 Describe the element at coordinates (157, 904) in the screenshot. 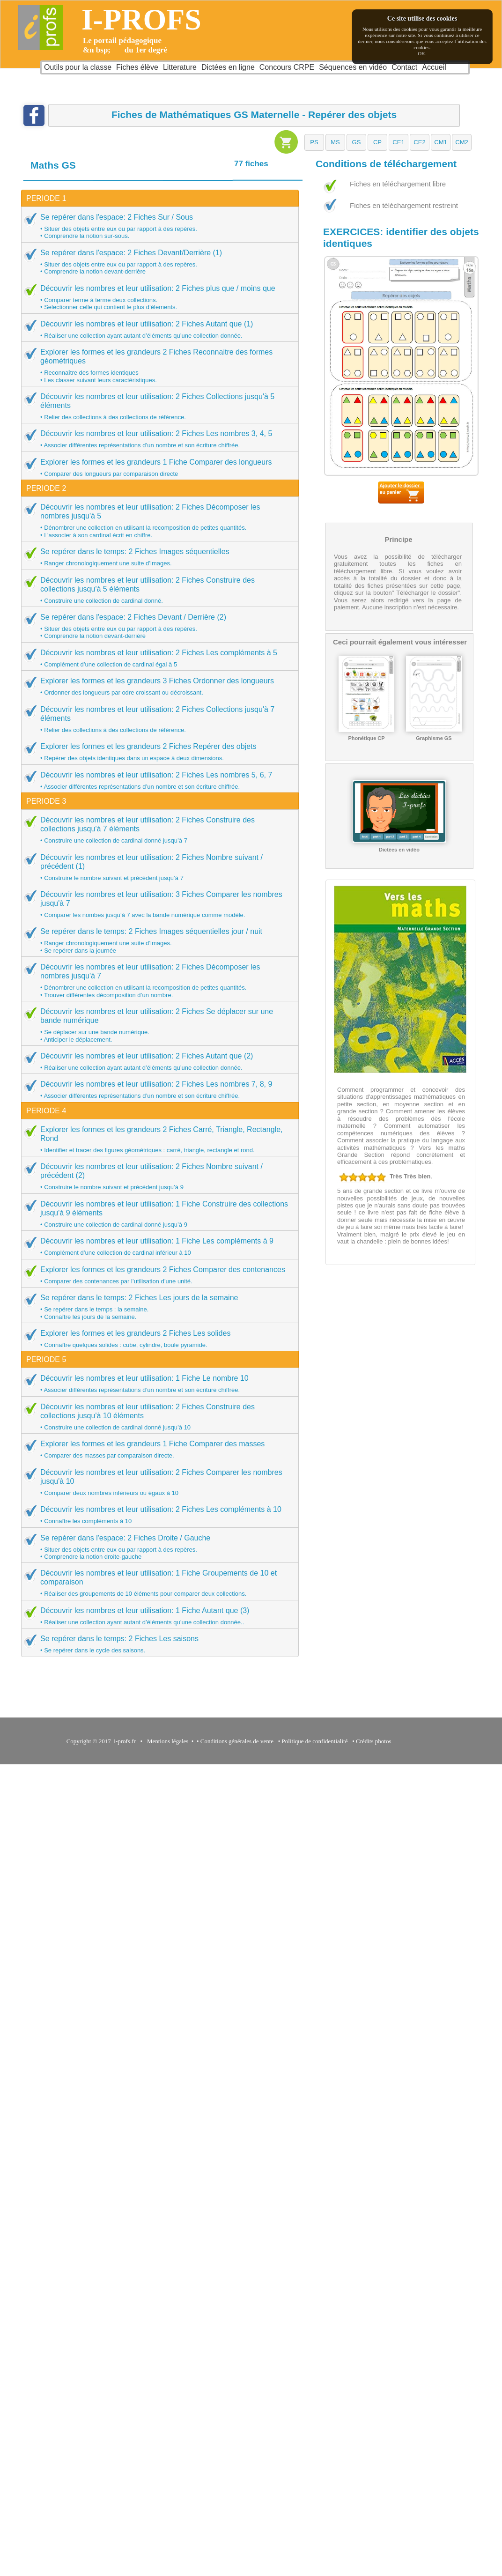

I see `Découvrir les nombres et leur utilisation: 3 Fiches Comparer les nombres jusqu'à 7` at that location.